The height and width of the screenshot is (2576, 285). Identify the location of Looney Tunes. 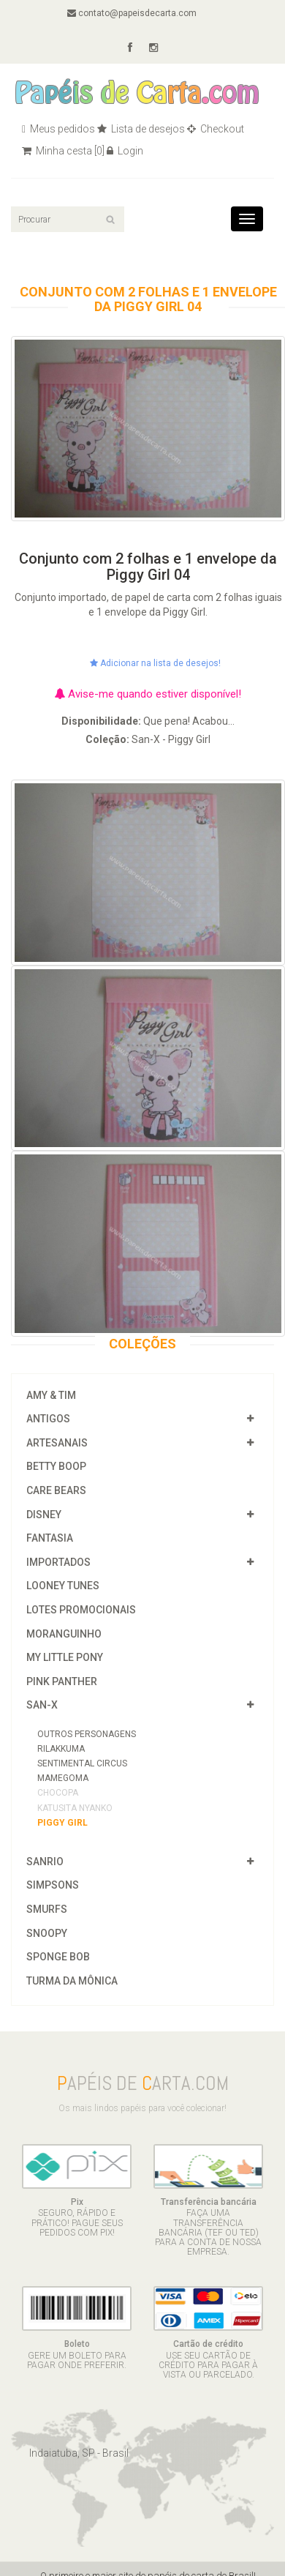
(62, 1585).